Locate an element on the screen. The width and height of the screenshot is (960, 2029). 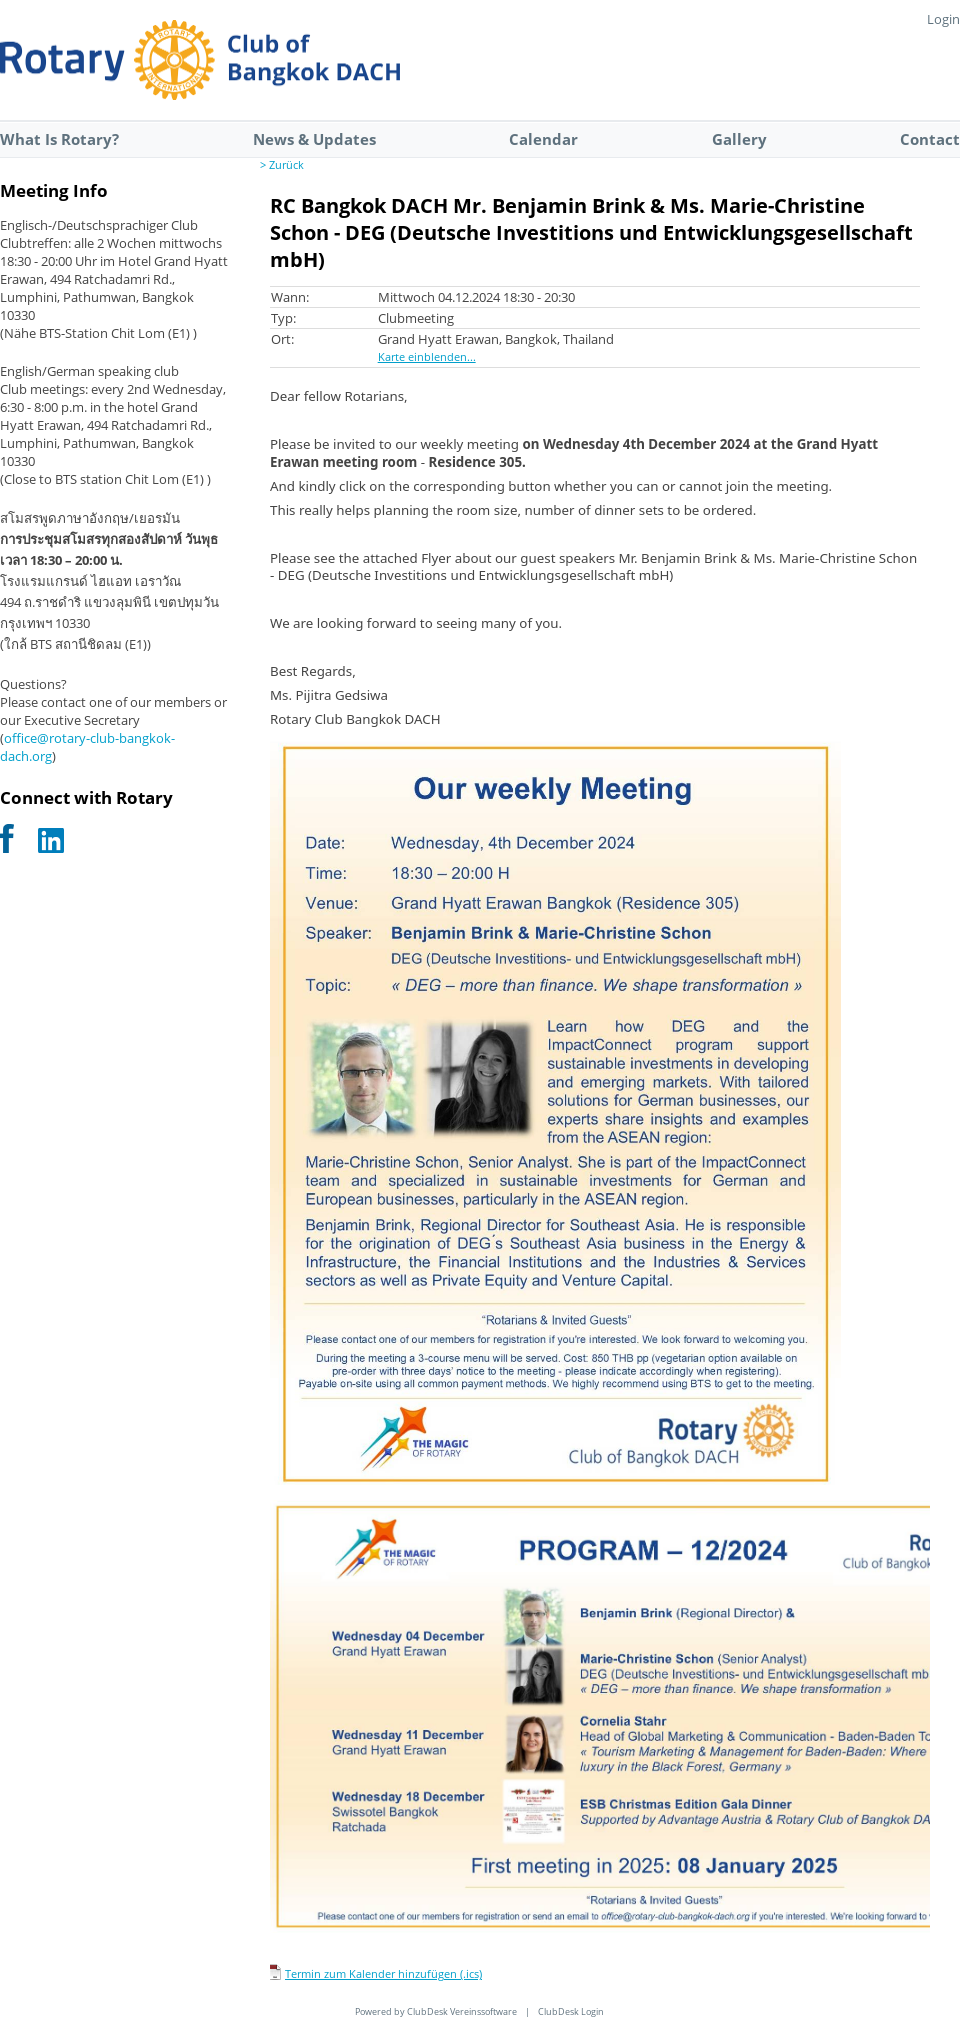
Karte einblenden... is located at coordinates (427, 357).